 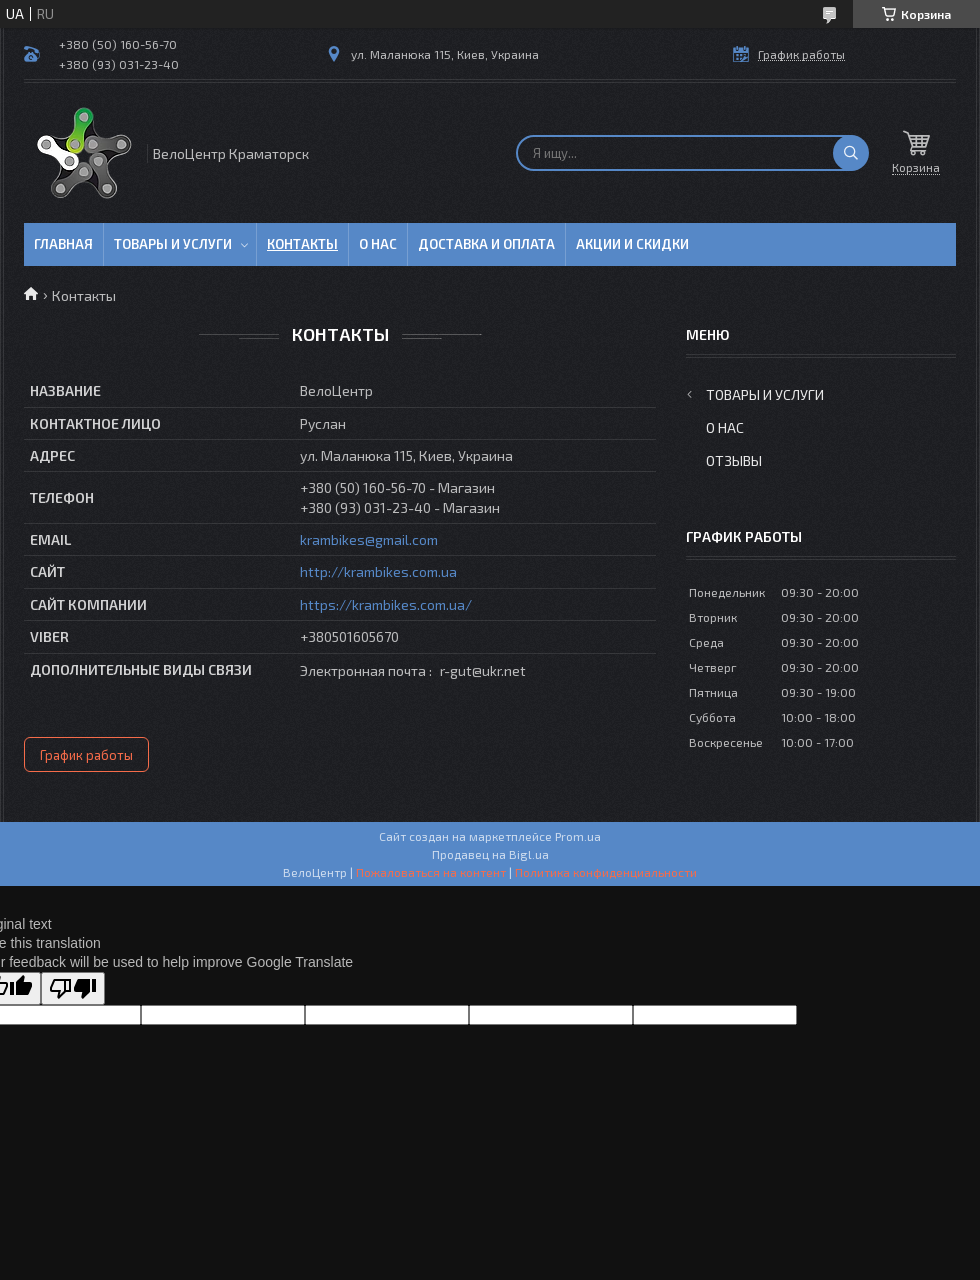 I want to click on О нас, so click(x=378, y=244).